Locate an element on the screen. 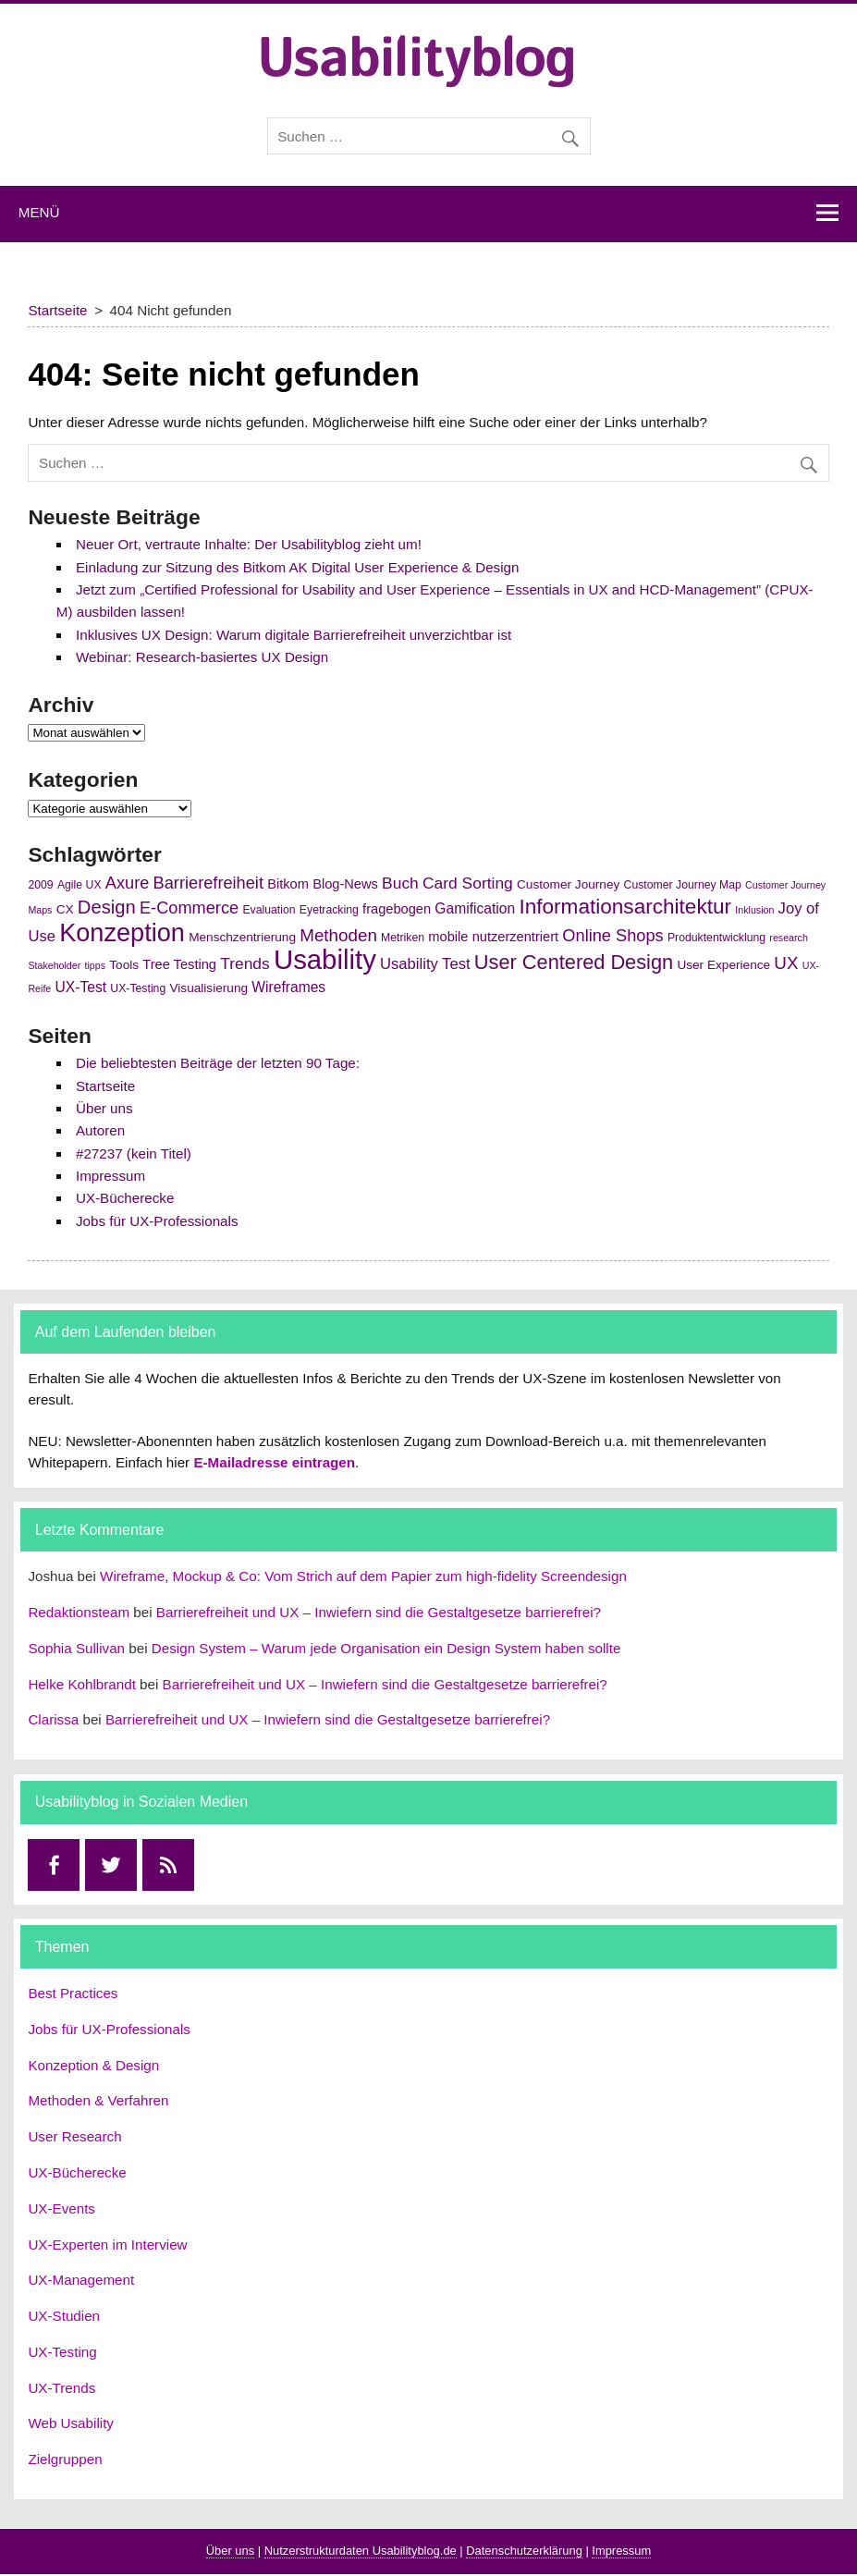 The height and width of the screenshot is (2576, 857). Autoren is located at coordinates (100, 1130).